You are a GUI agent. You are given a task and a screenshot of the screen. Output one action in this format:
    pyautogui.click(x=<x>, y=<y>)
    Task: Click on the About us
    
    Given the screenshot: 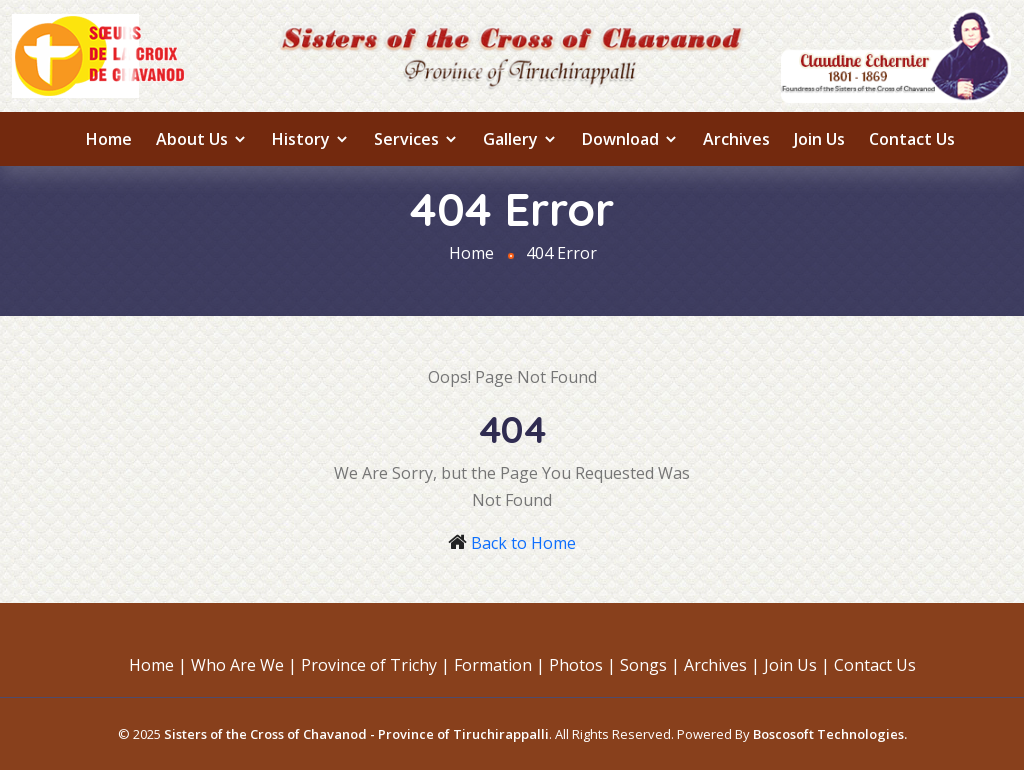 What is the action you would take?
    pyautogui.click(x=202, y=139)
    